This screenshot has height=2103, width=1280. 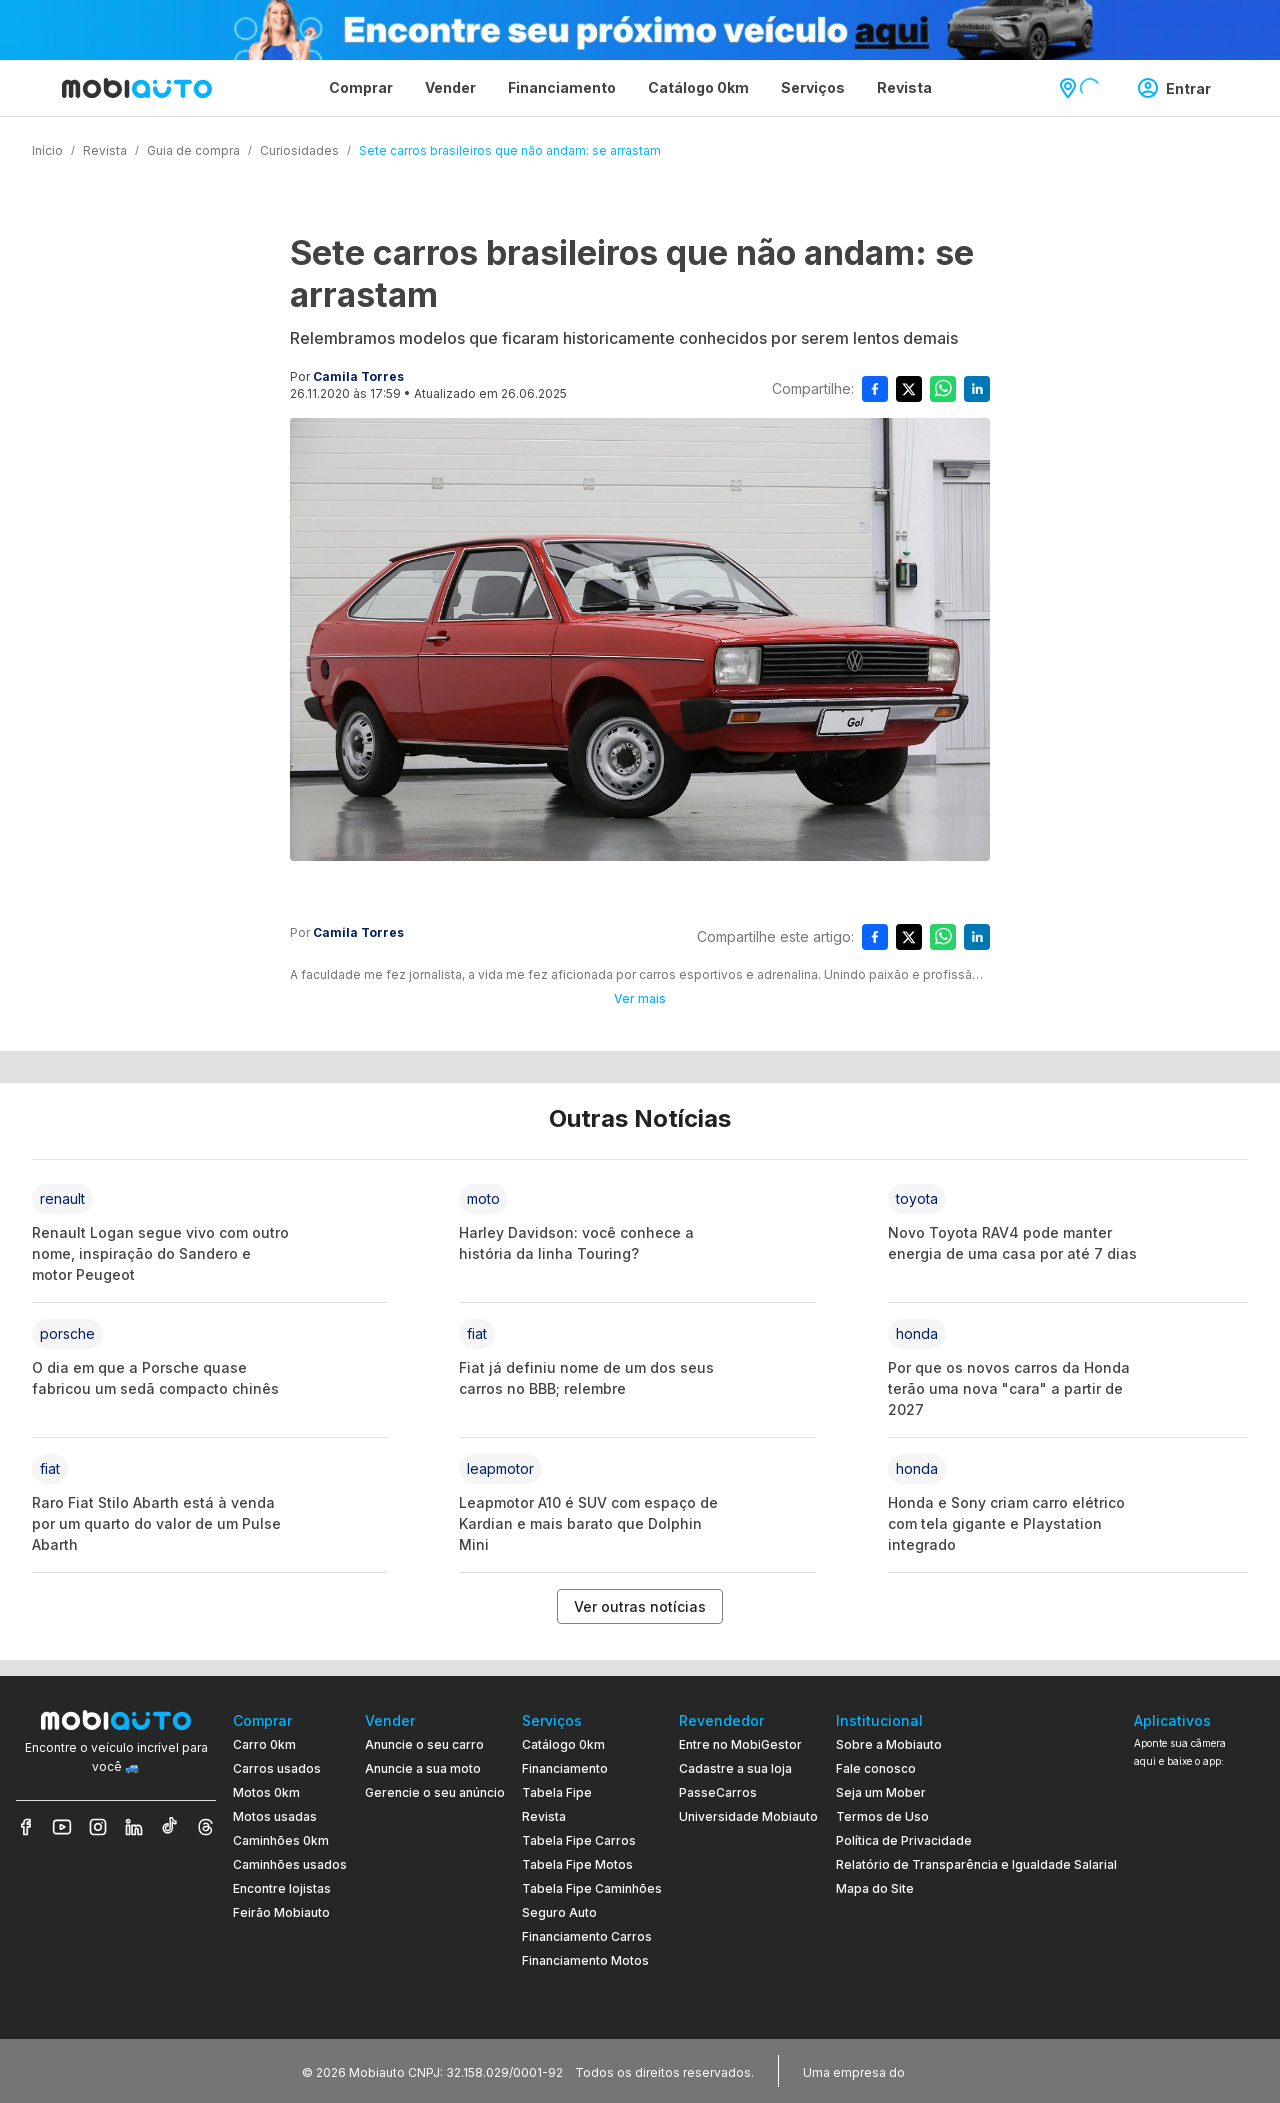 What do you see at coordinates (875, 1888) in the screenshot?
I see `Mapa do Site` at bounding box center [875, 1888].